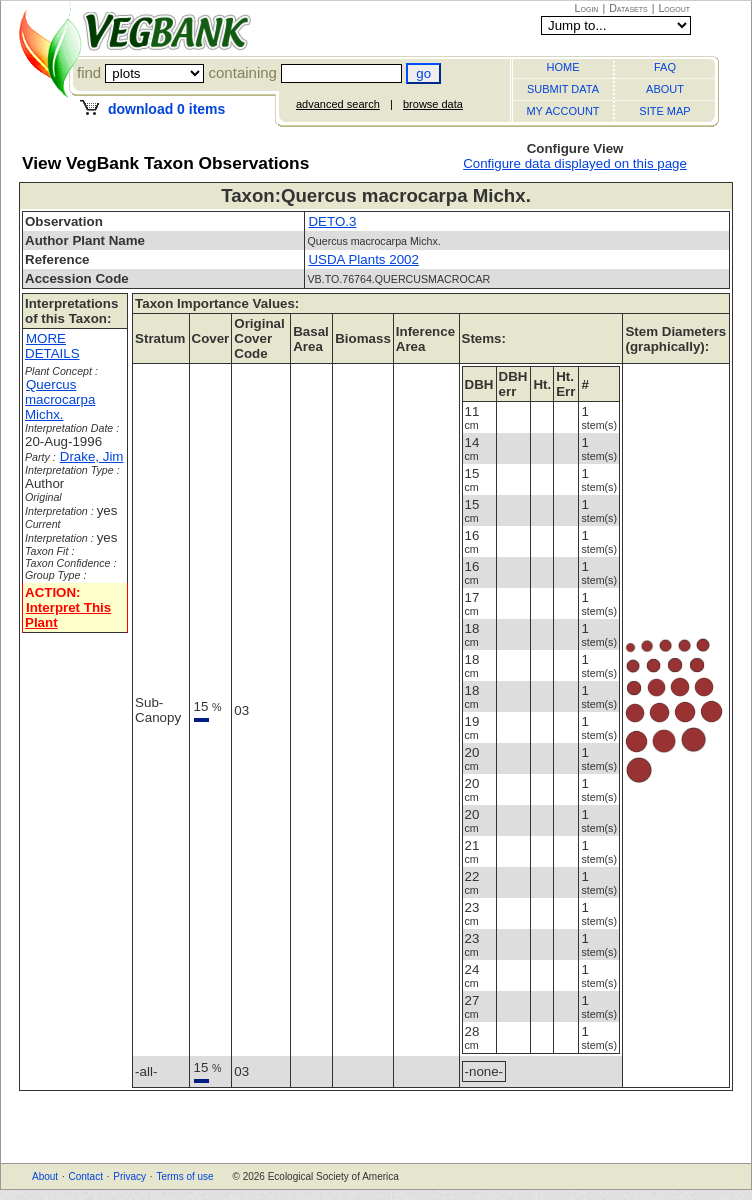 The width and height of the screenshot is (752, 1200). I want to click on USDA Plants 2002, so click(363, 259).